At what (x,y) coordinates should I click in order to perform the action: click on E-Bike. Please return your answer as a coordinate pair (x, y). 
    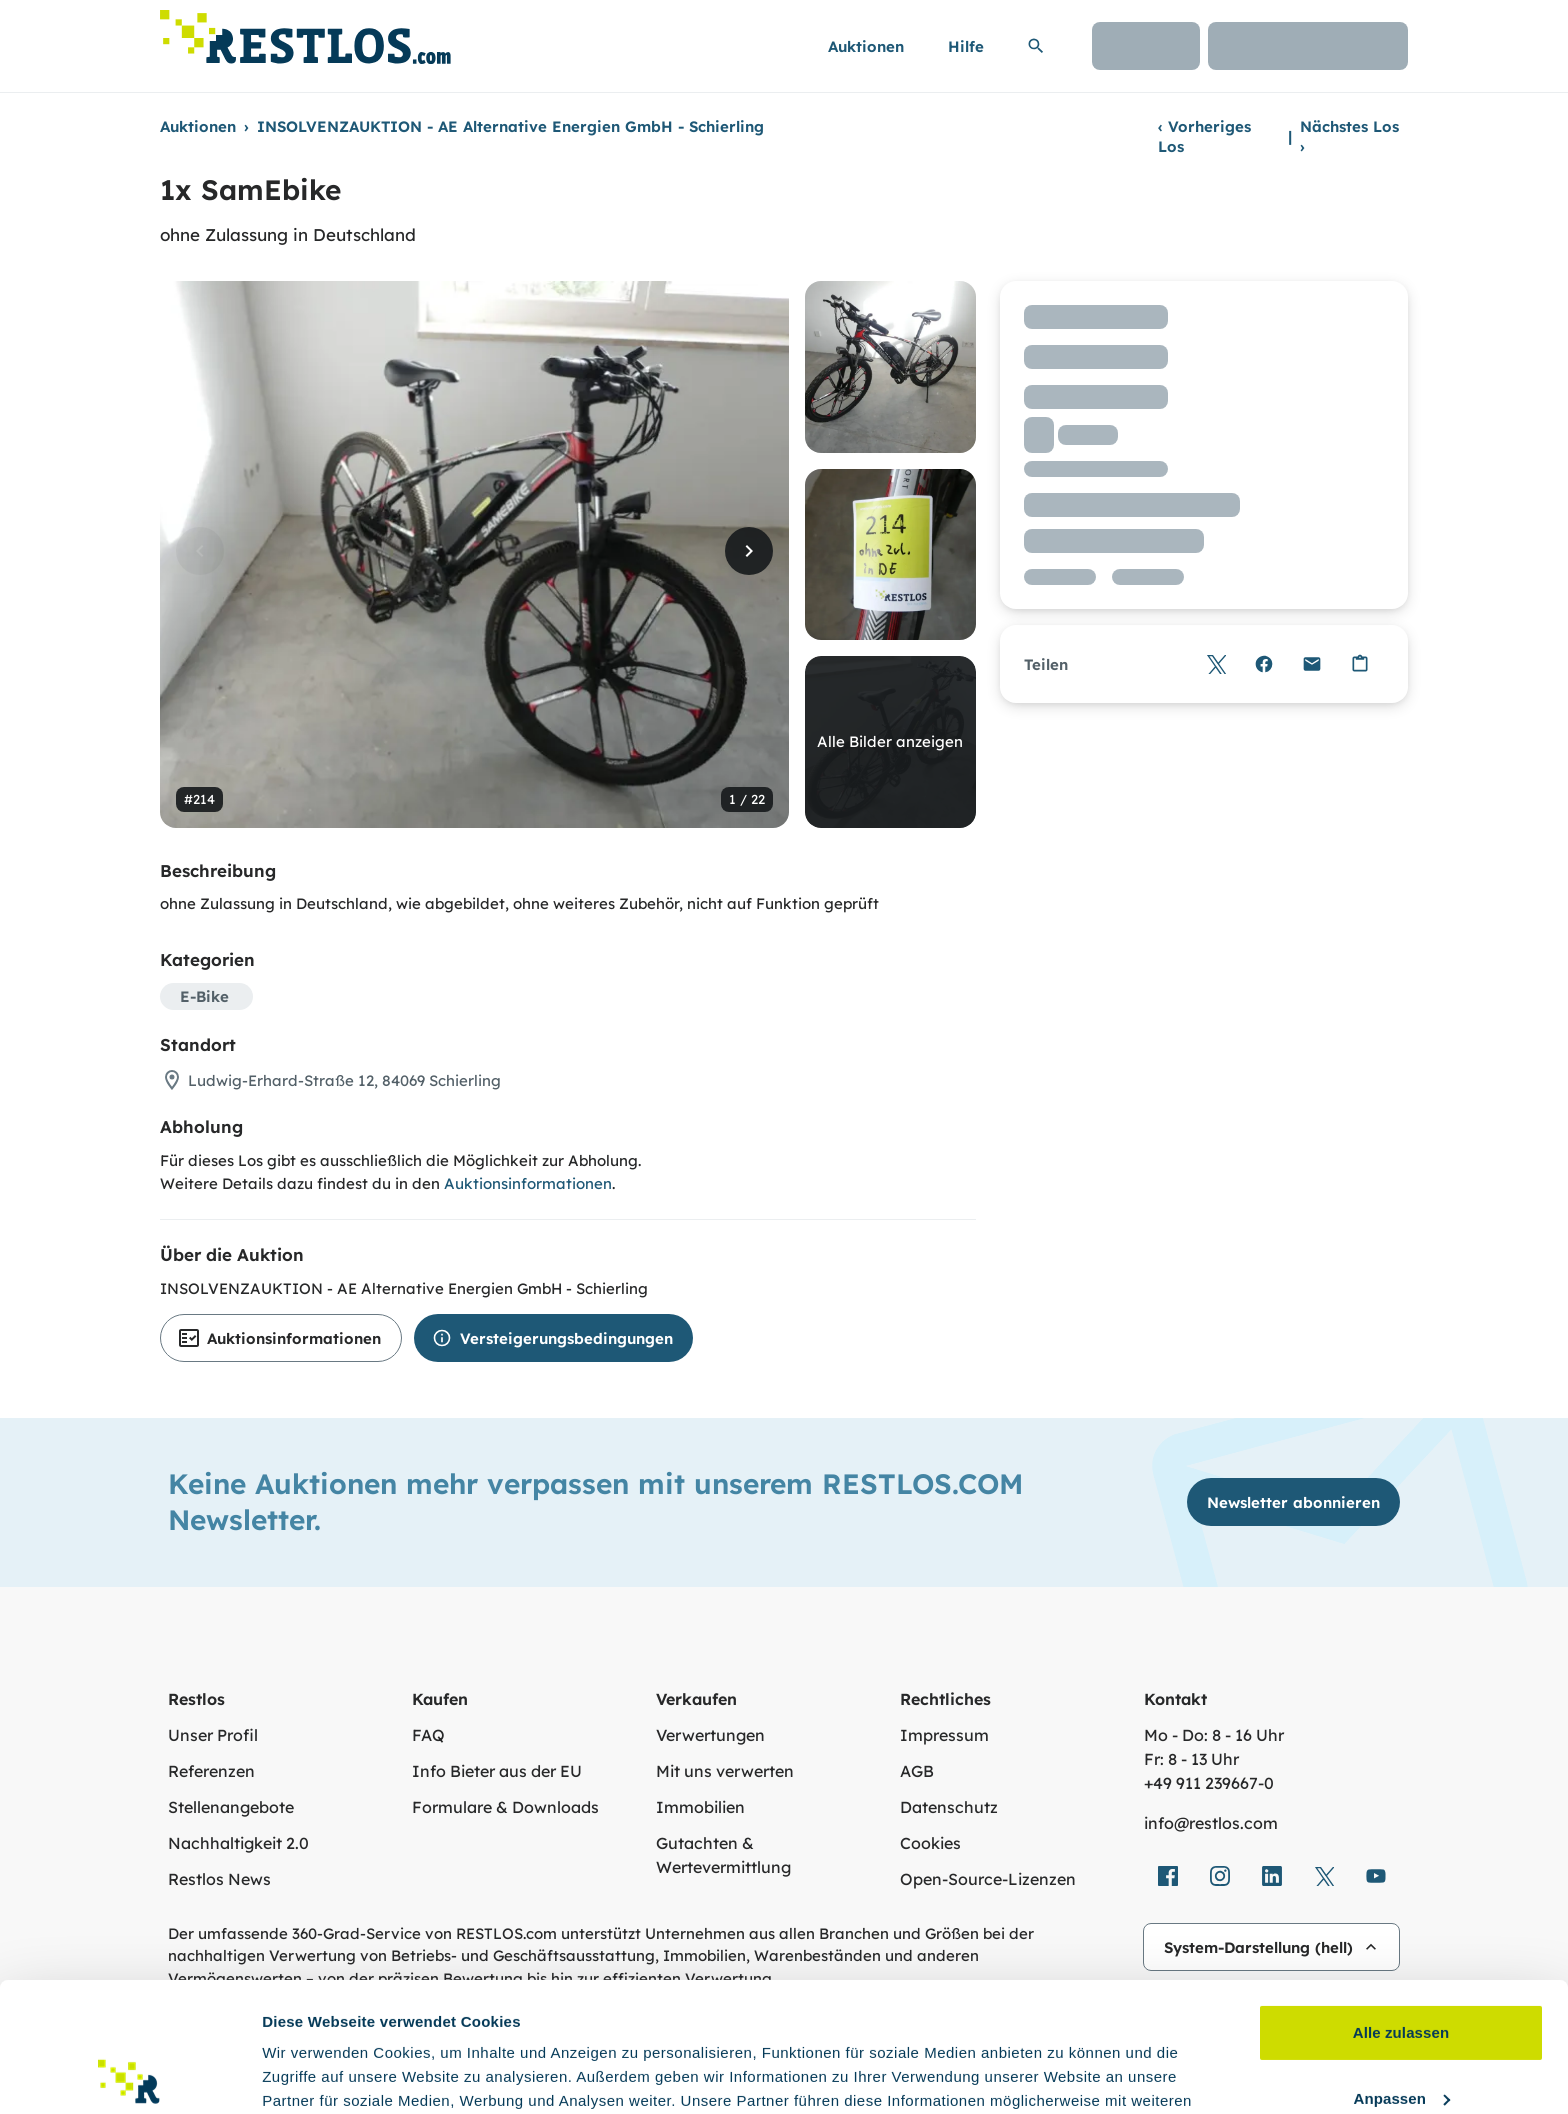
    Looking at the image, I should click on (204, 996).